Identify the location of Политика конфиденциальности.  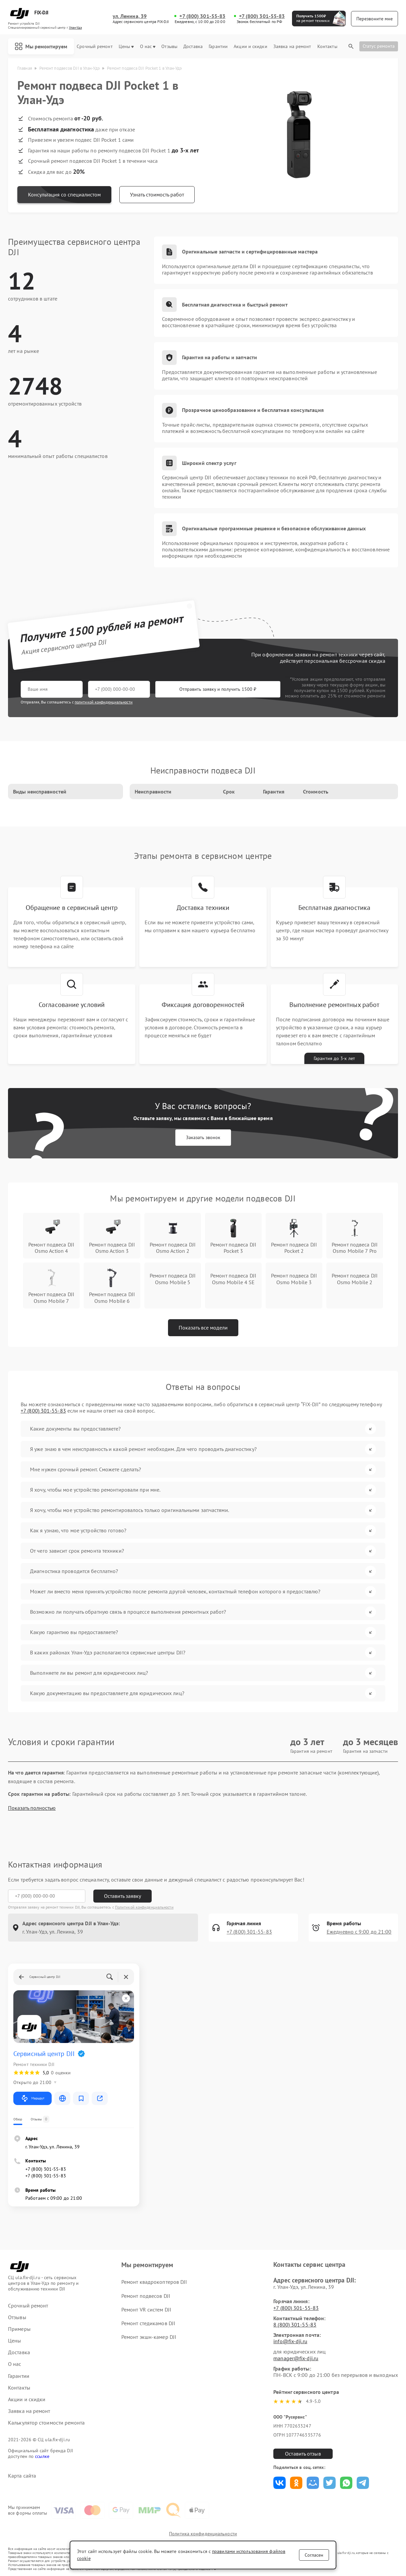
(203, 2534).